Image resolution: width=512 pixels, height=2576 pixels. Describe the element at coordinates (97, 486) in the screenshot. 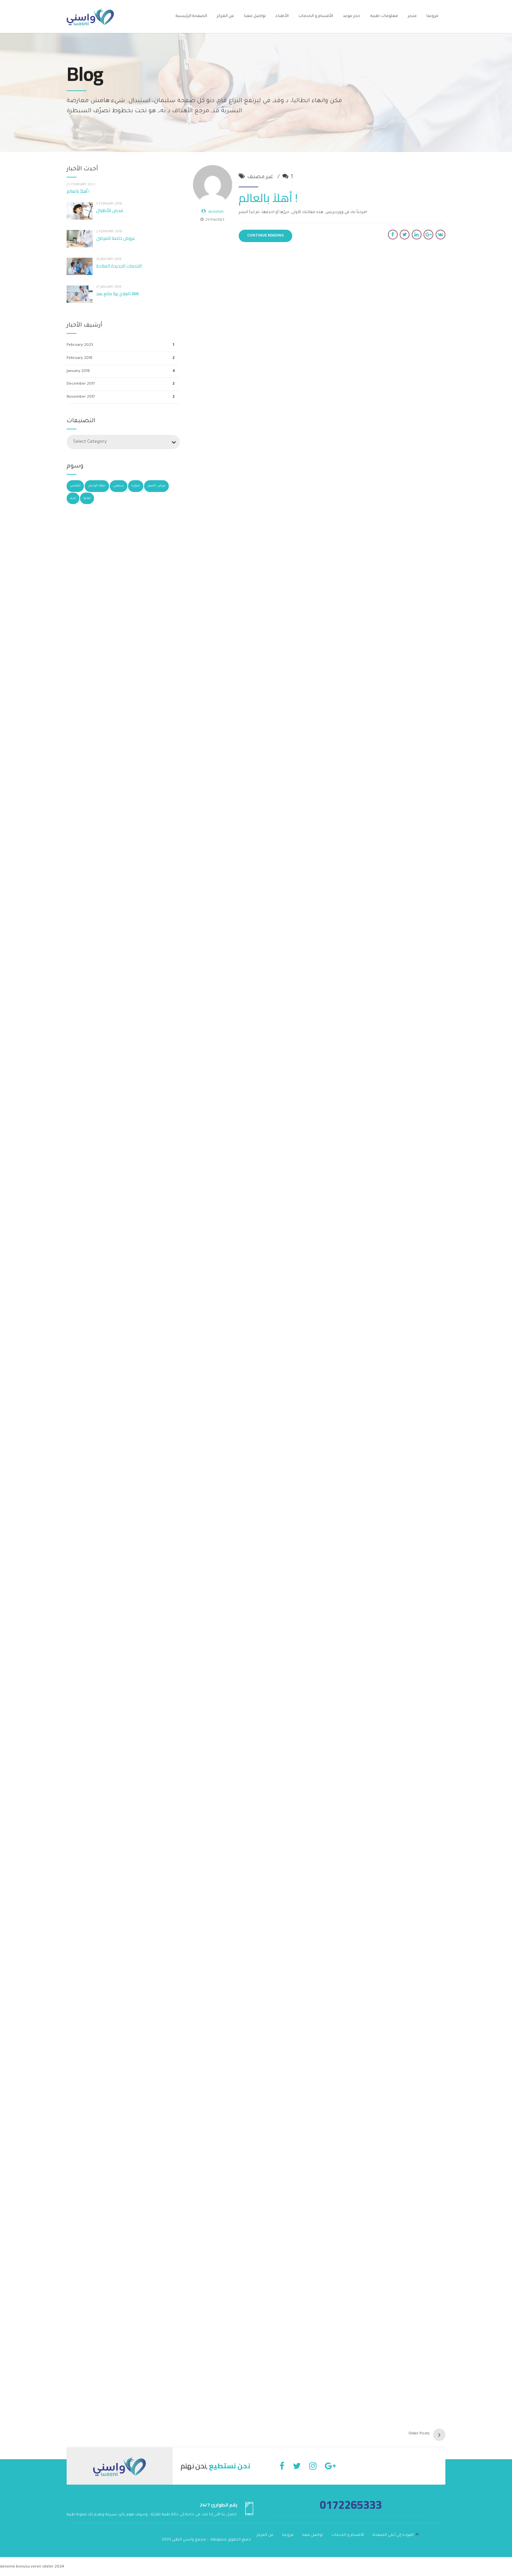

I see `حلقة الوصل [حلقة الوصل (3 items)]` at that location.